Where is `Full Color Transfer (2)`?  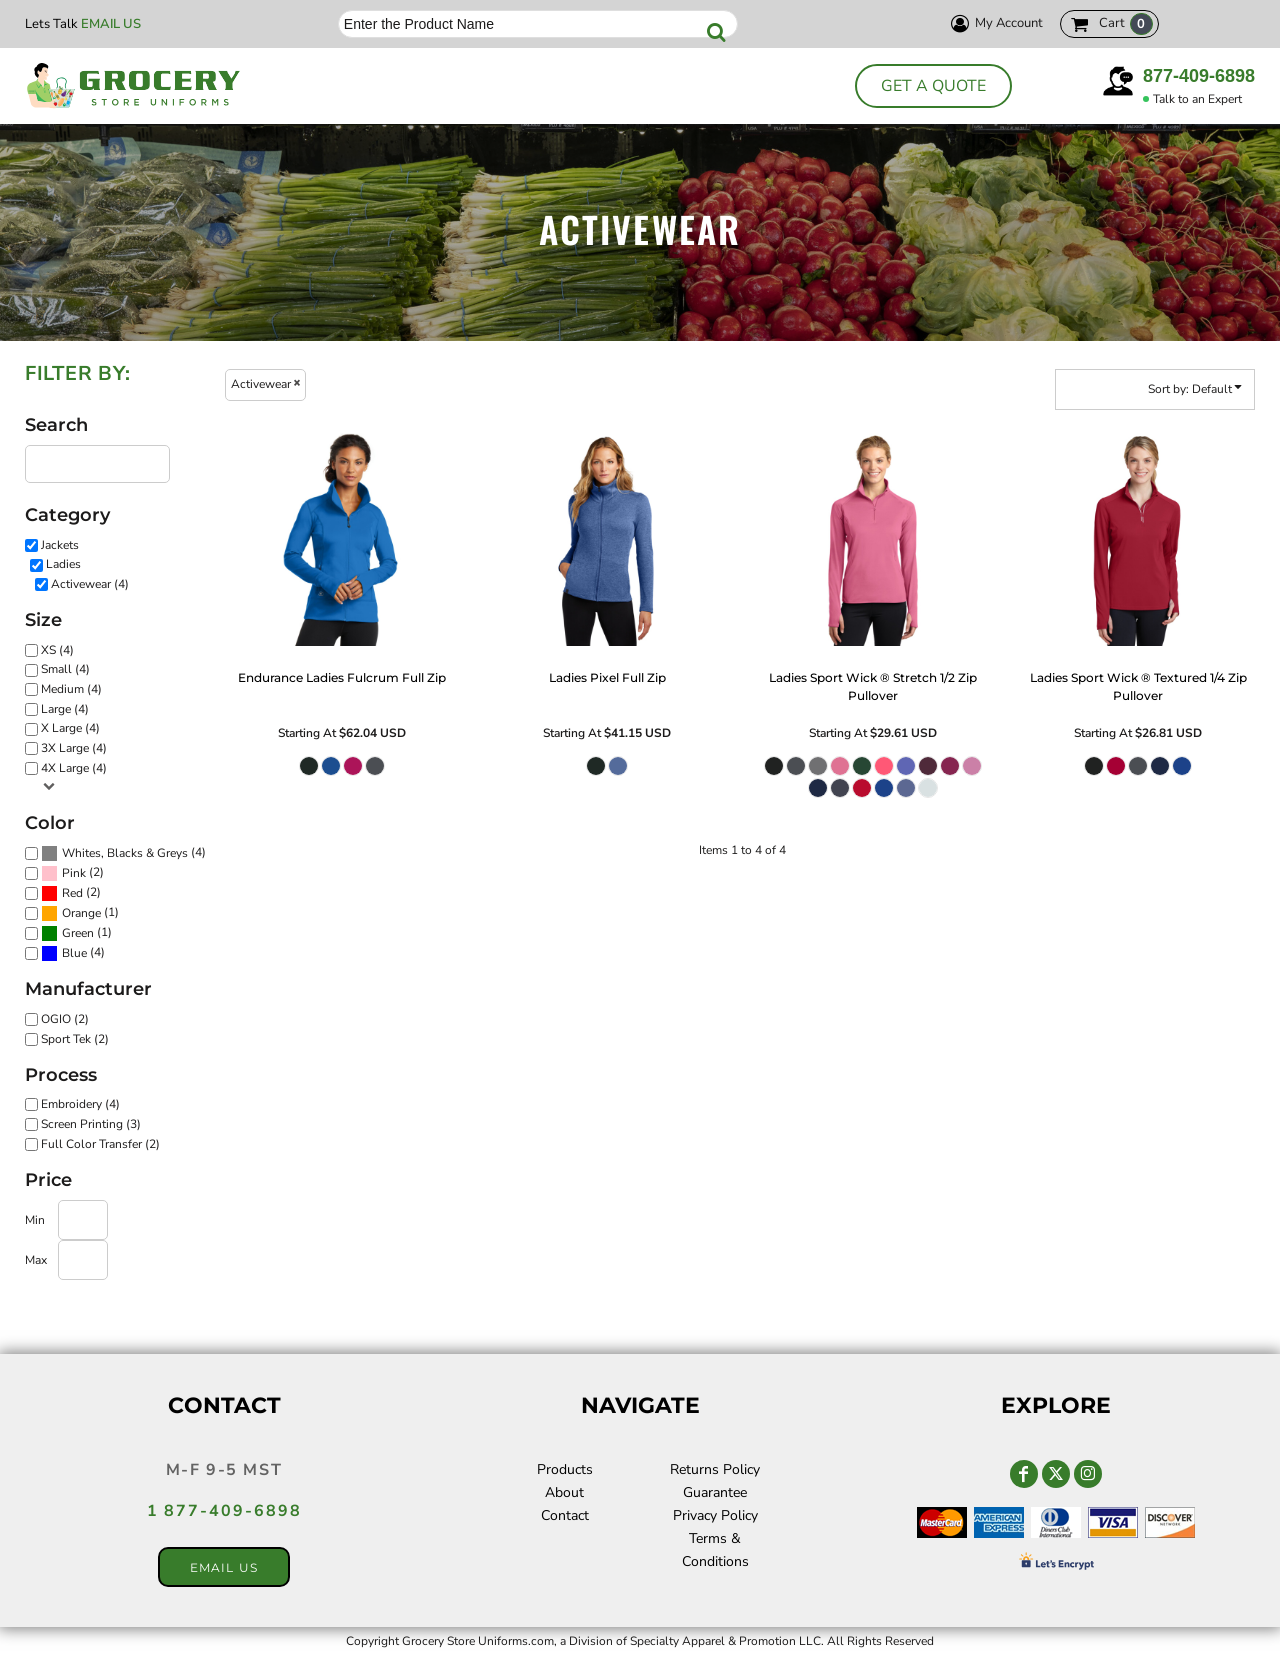 Full Color Transfer (2) is located at coordinates (100, 1144).